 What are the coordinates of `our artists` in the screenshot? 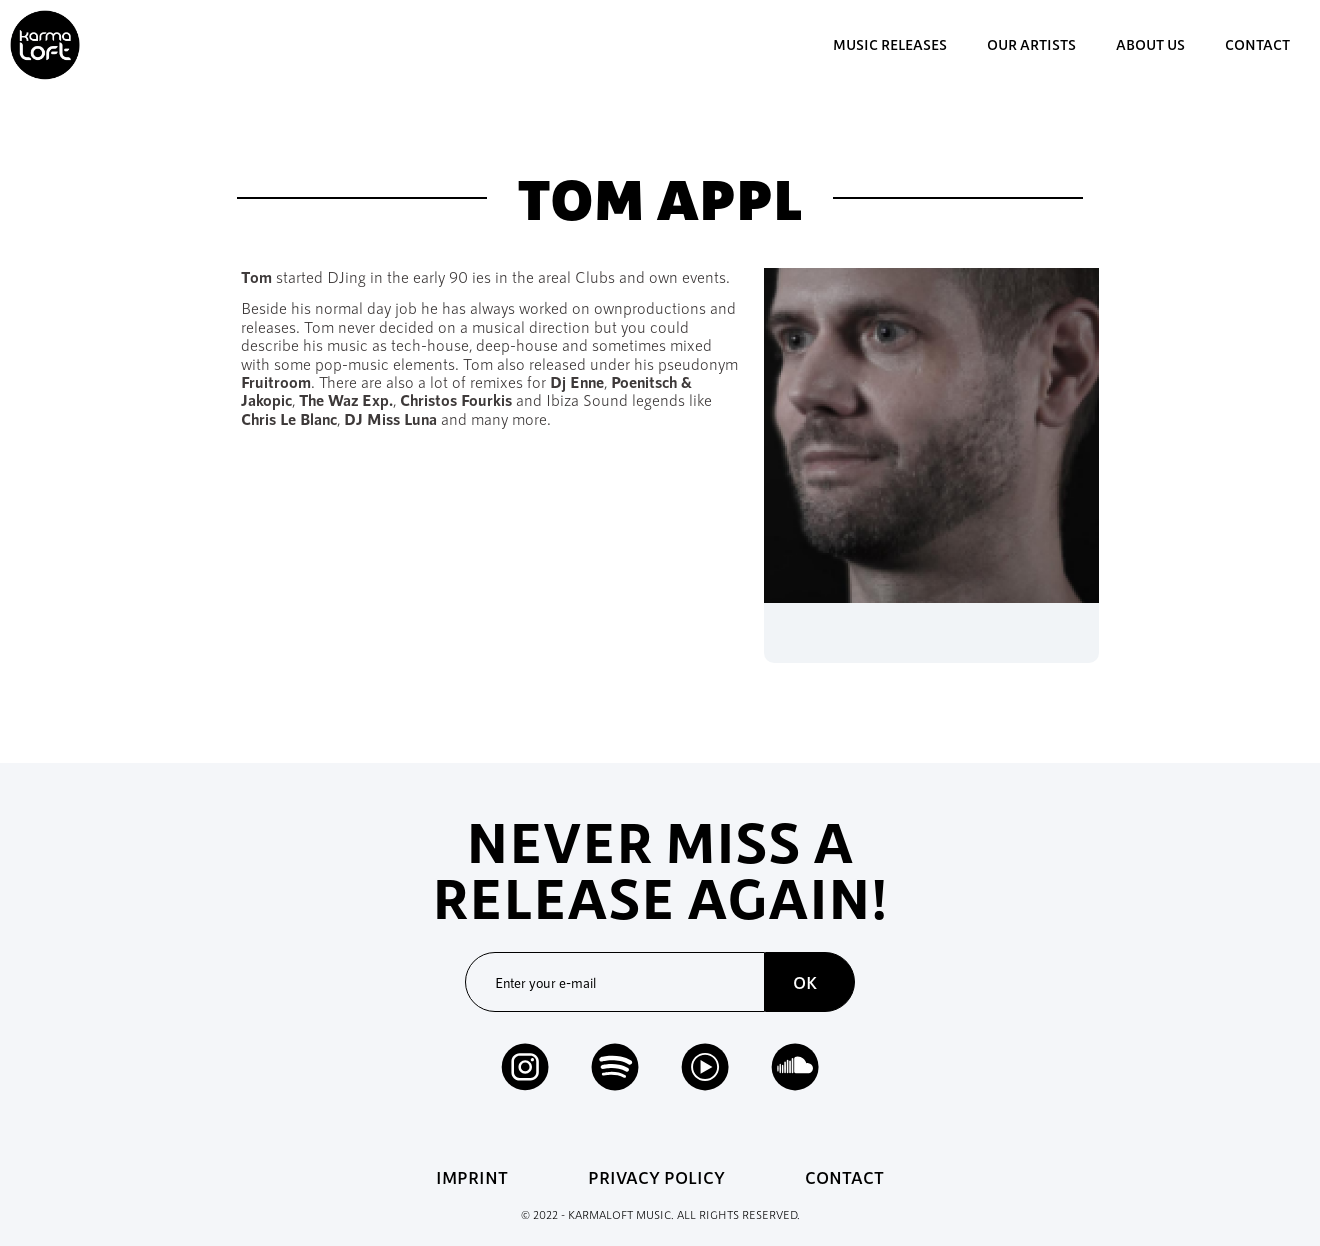 It's located at (1031, 44).